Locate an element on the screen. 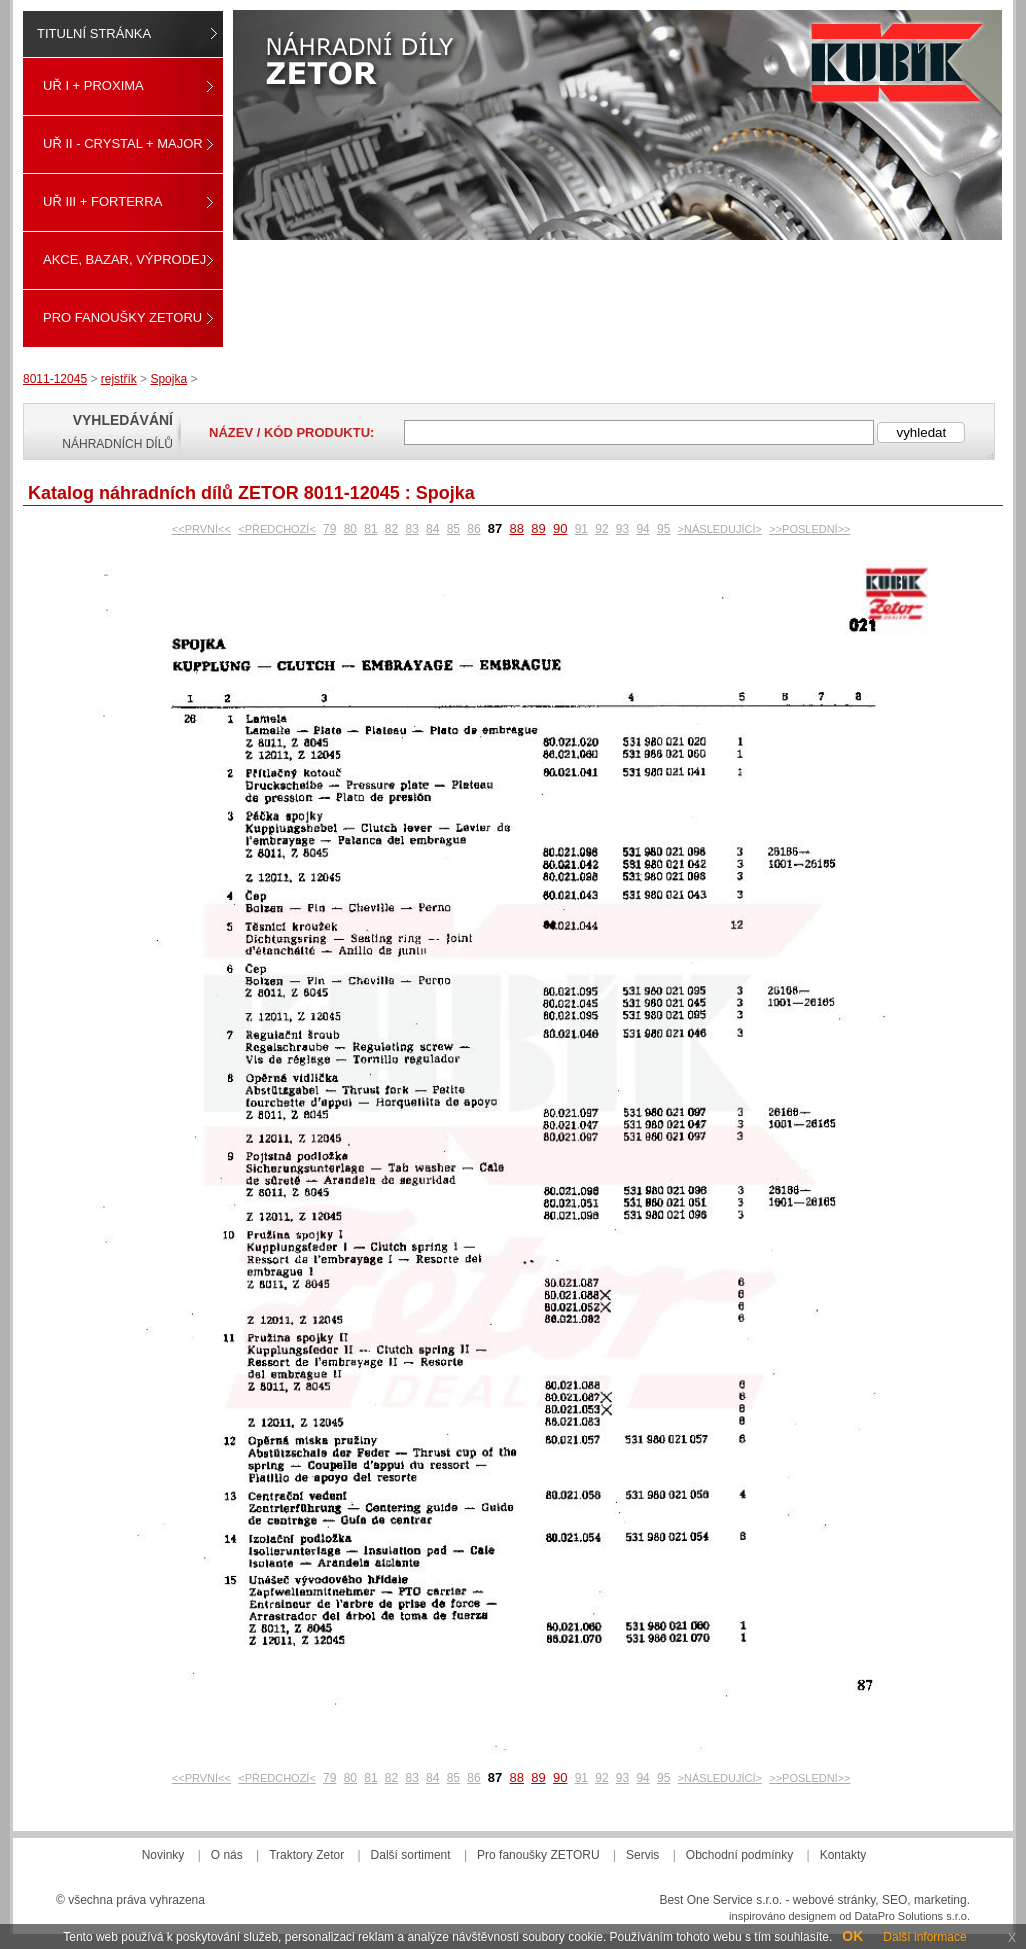 Image resolution: width=1026 pixels, height=1949 pixels. UŘ II - CRYSTAL + MAJOR is located at coordinates (123, 143).